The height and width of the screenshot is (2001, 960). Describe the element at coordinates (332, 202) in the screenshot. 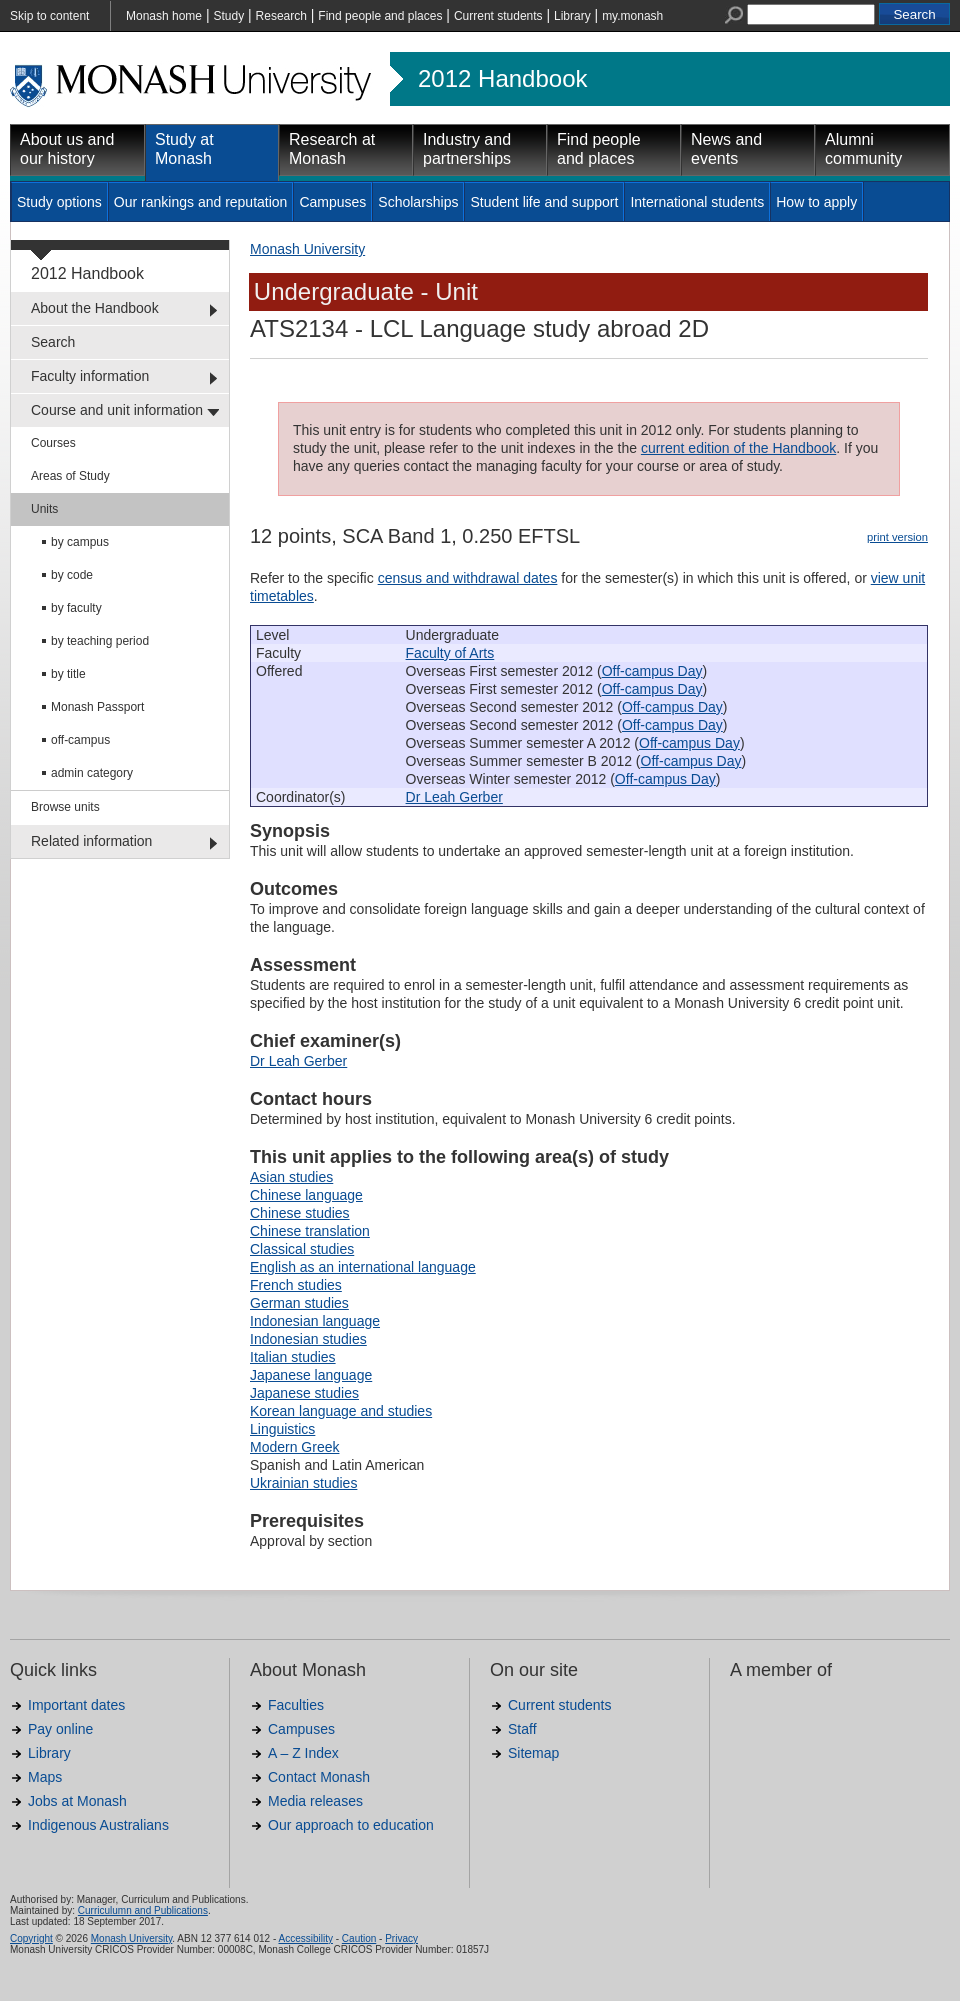

I see `Campuses` at that location.